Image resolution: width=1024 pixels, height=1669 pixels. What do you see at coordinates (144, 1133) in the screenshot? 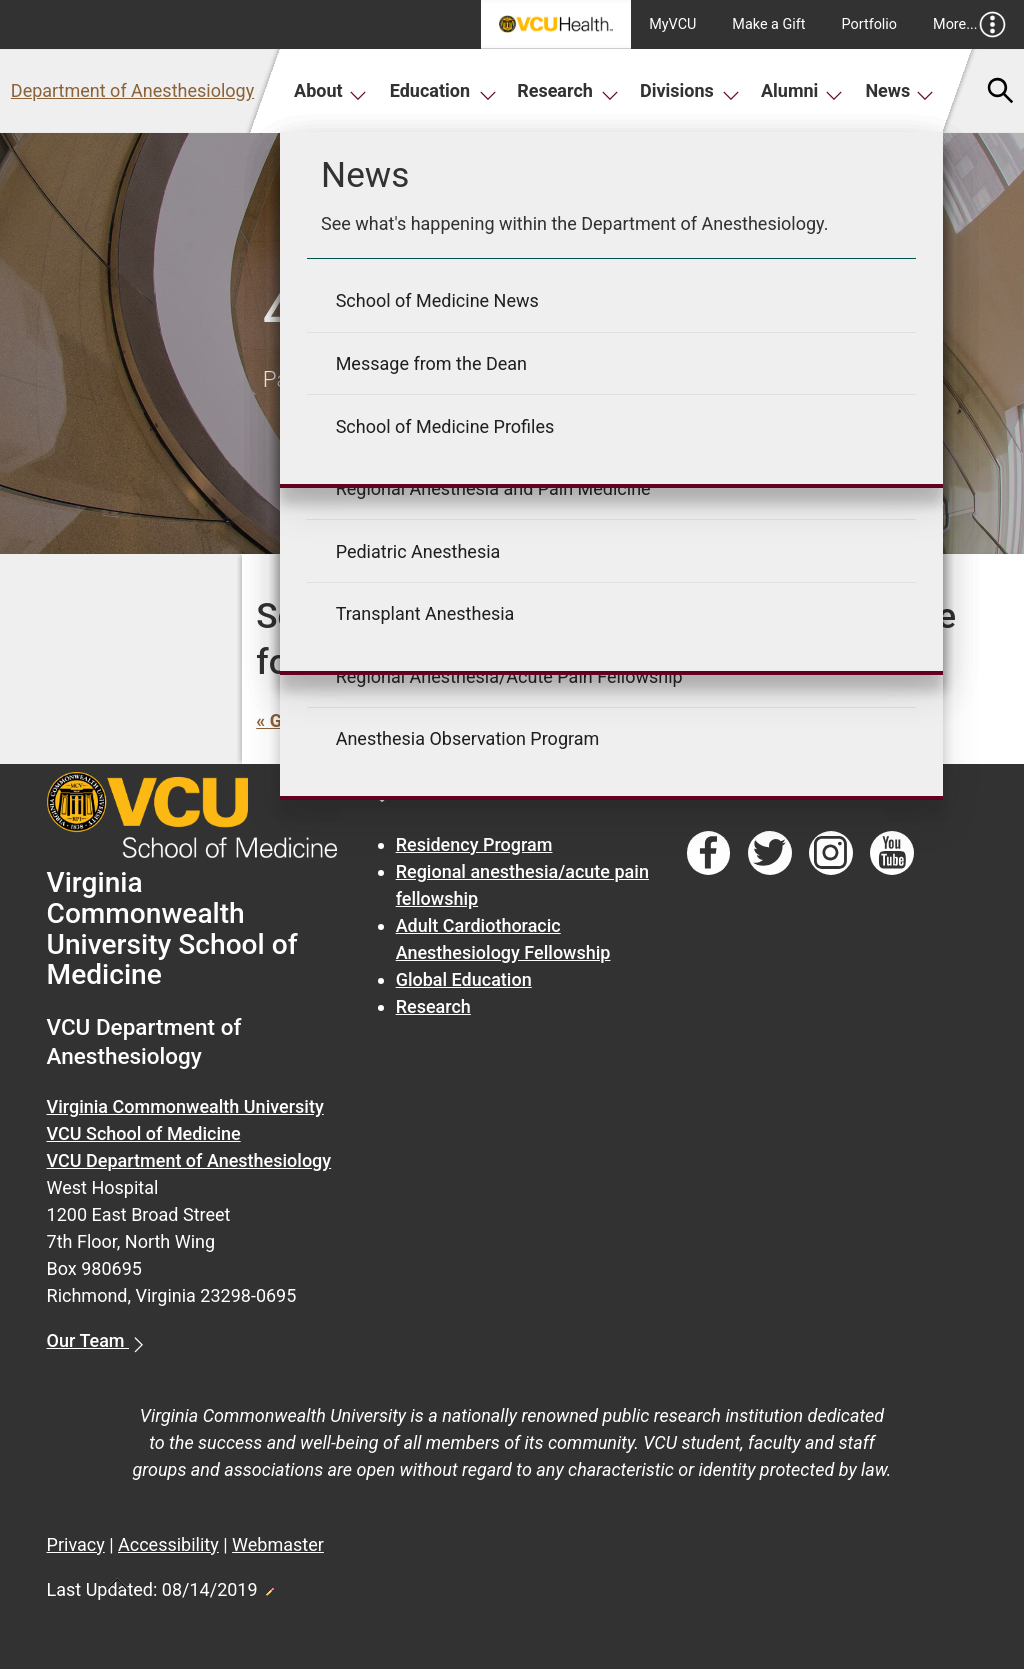
I see `VCU School of Medicine` at bounding box center [144, 1133].